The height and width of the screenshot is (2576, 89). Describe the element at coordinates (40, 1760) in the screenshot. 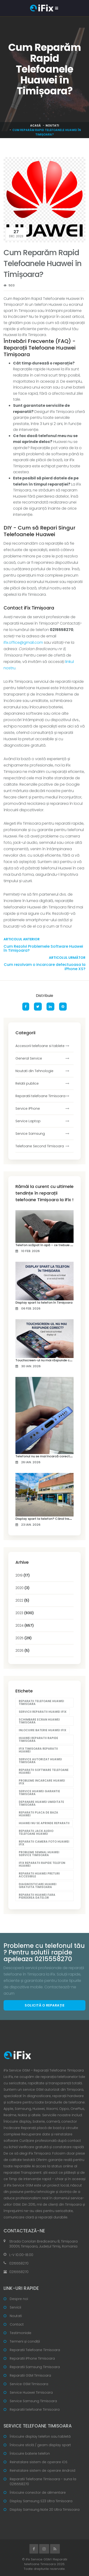

I see `service autorizat Huawei Timisoara` at that location.